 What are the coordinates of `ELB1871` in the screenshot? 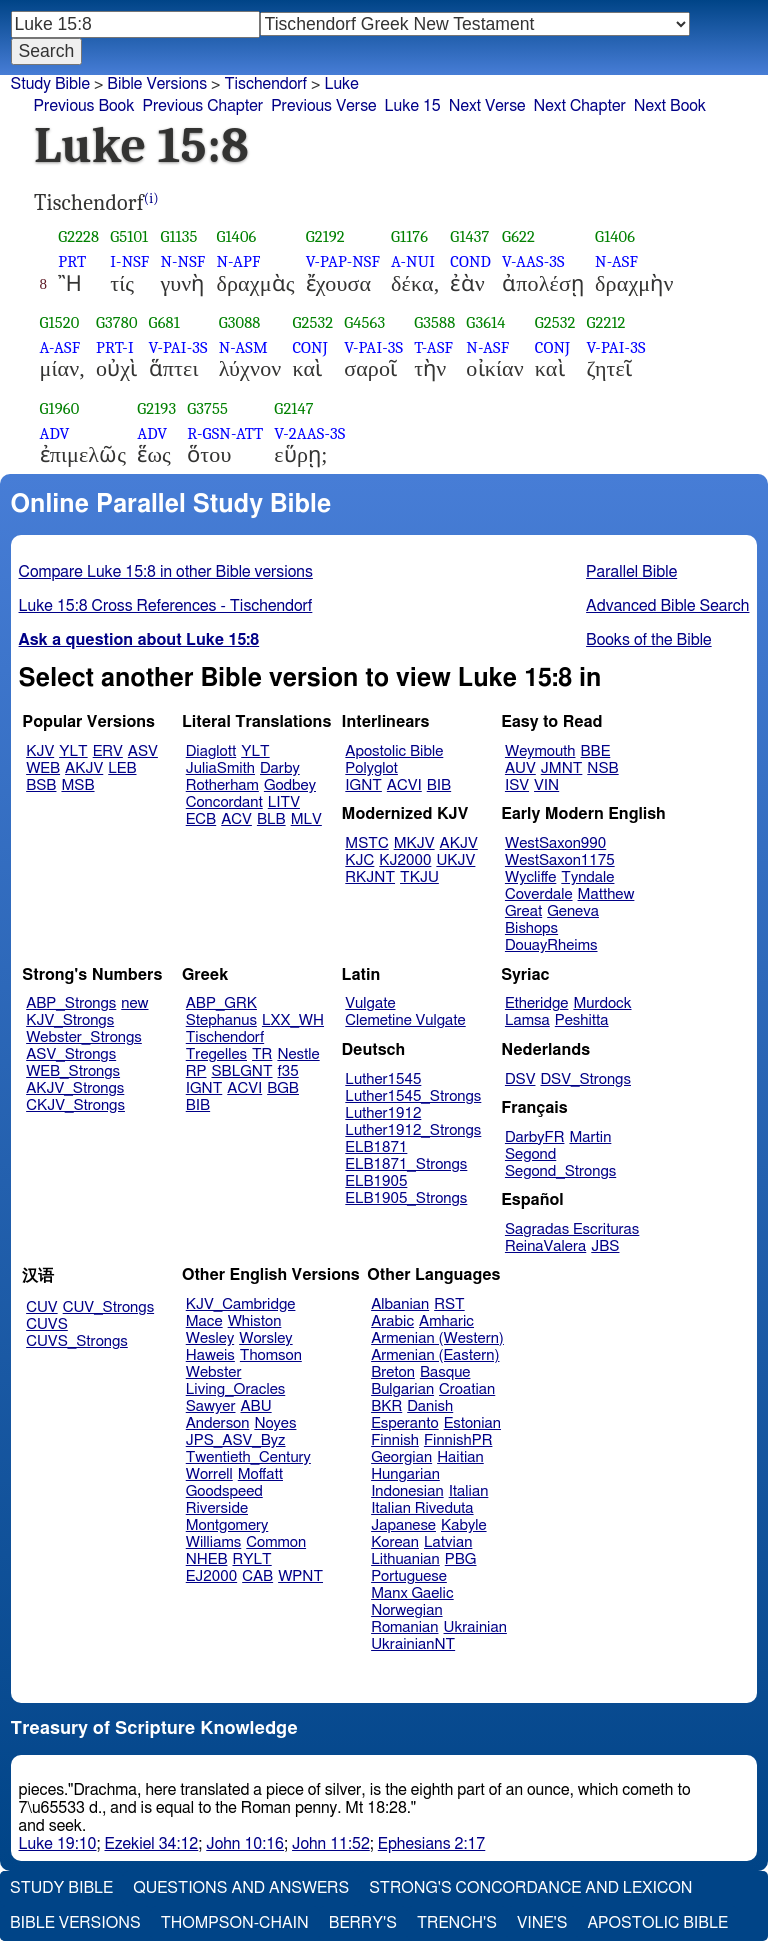 It's located at (376, 1147).